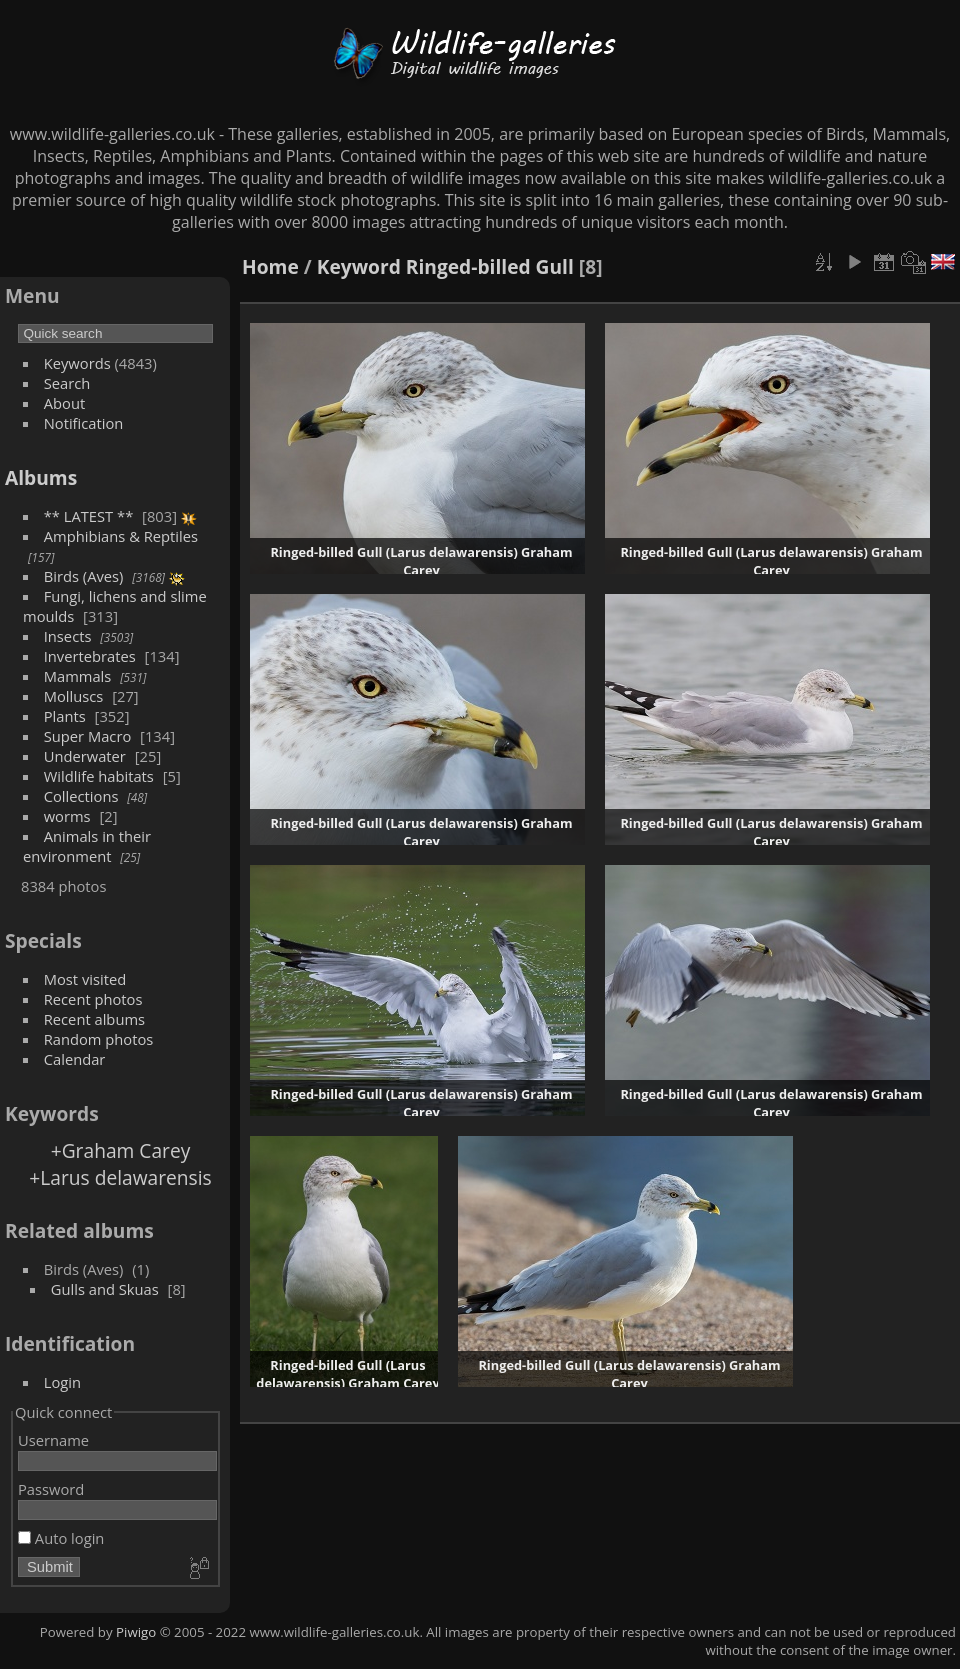  I want to click on Collections, so click(81, 796).